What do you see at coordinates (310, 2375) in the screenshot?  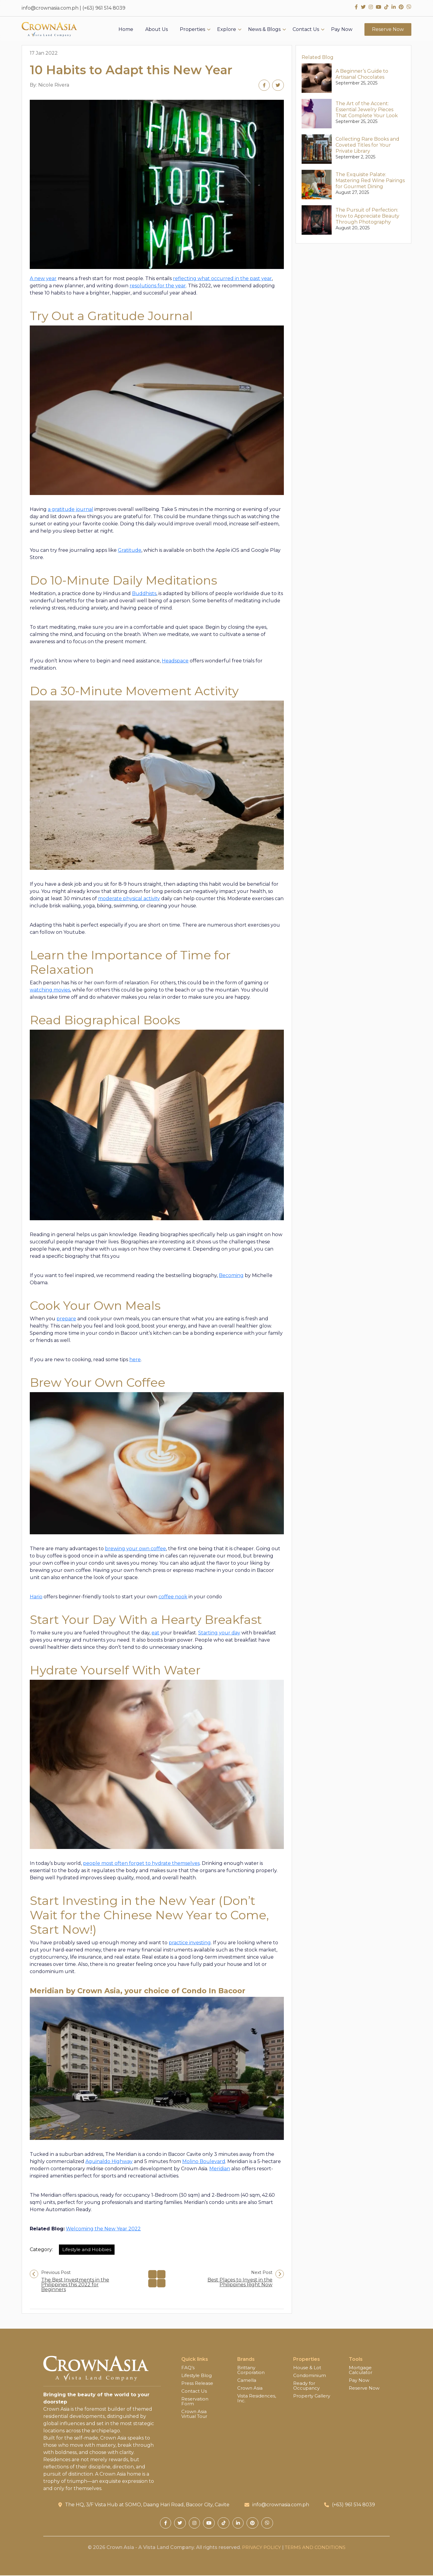 I see `Condominium` at bounding box center [310, 2375].